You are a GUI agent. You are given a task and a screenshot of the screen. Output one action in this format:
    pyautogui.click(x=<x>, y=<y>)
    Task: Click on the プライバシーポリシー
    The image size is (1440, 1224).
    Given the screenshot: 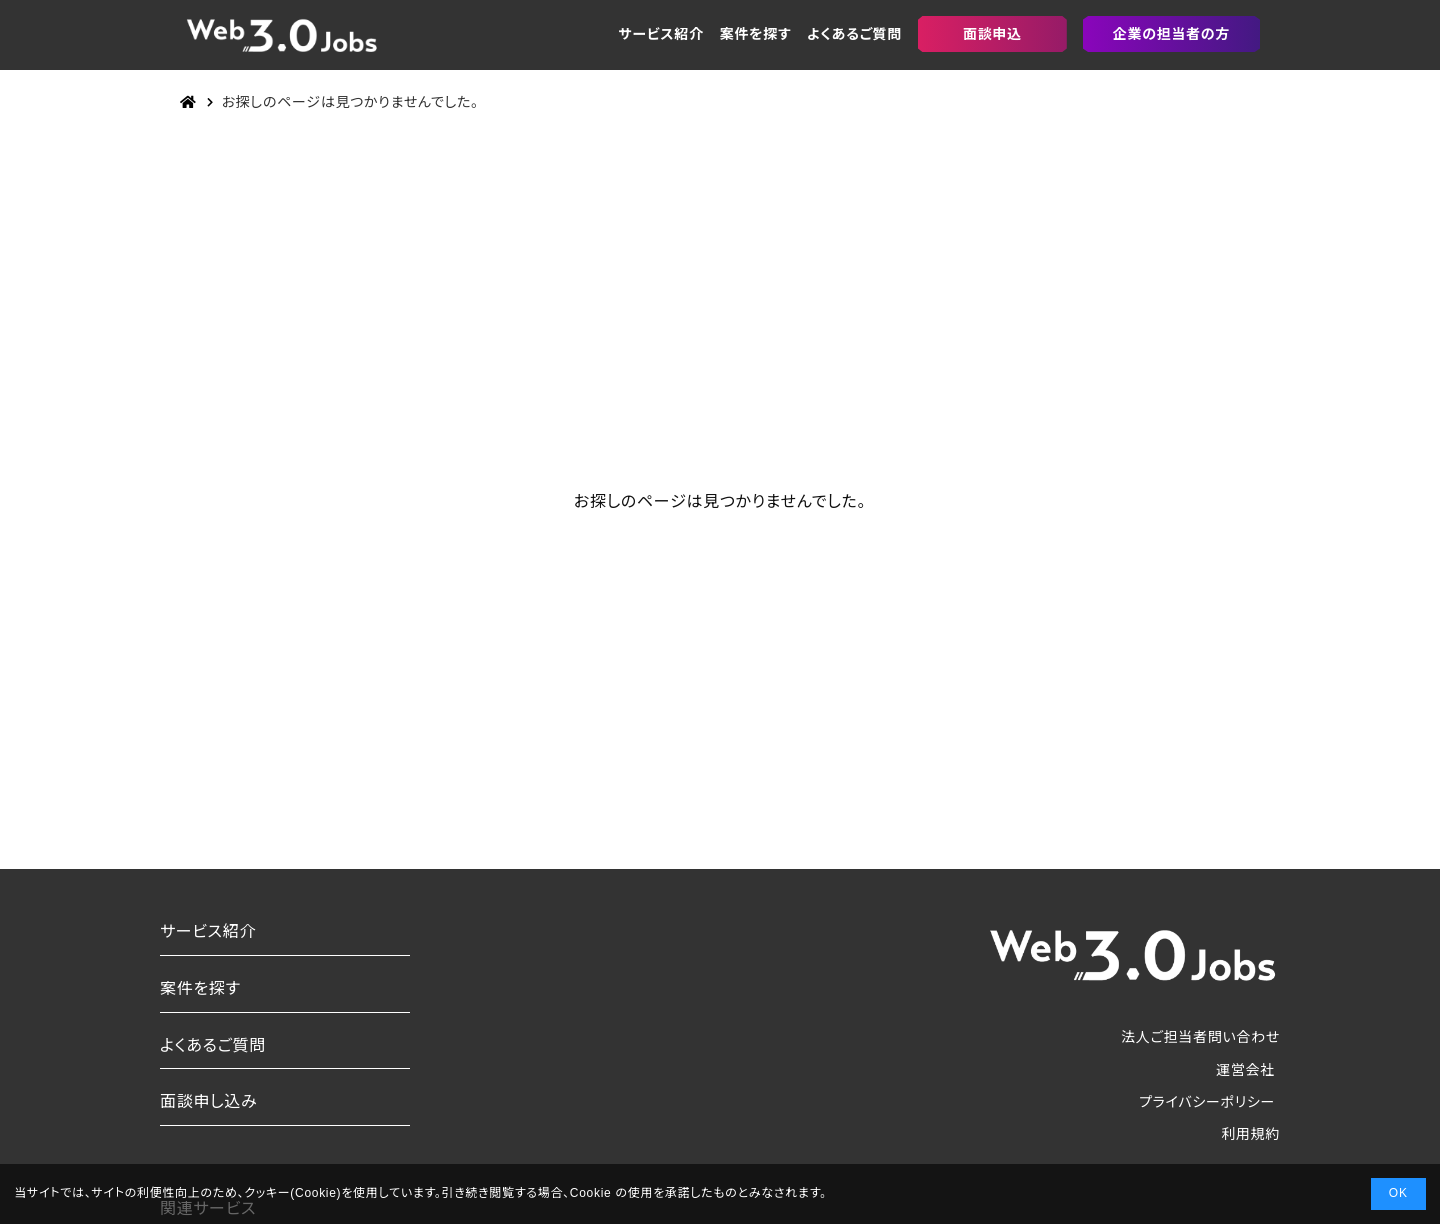 What is the action you would take?
    pyautogui.click(x=1207, y=1102)
    